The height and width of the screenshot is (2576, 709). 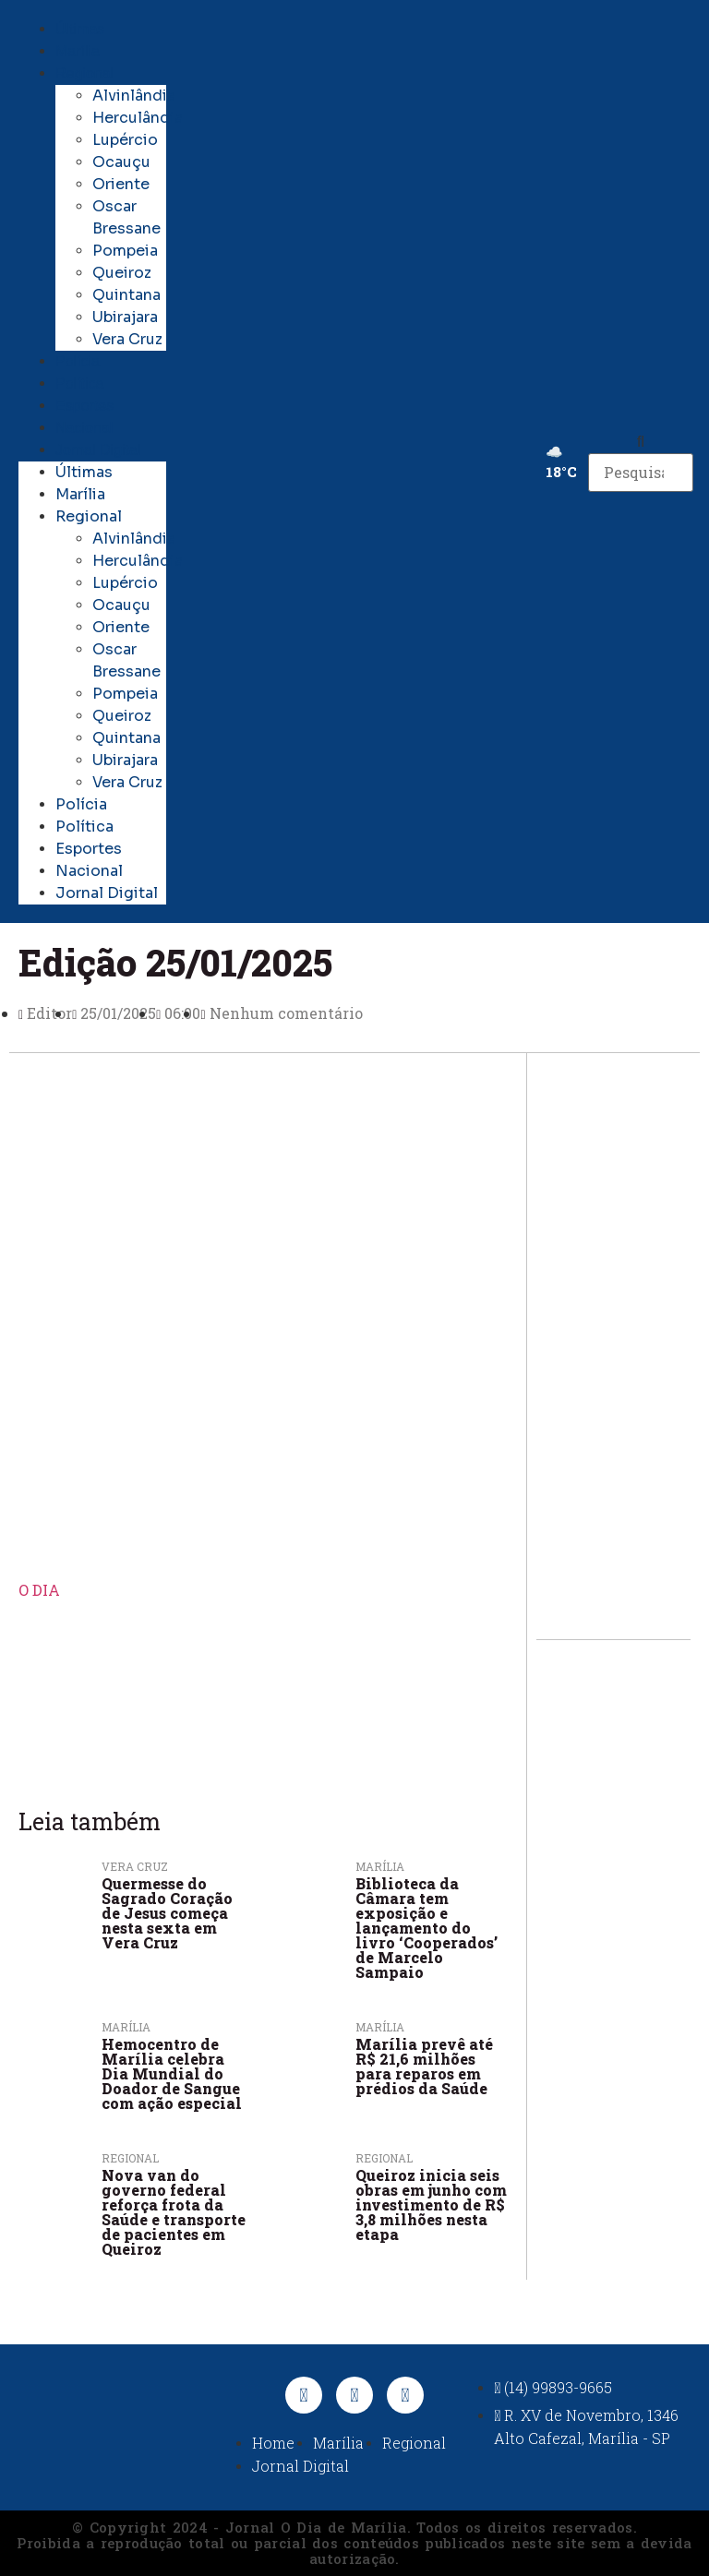 What do you see at coordinates (172, 2073) in the screenshot?
I see `Hemocentro de Marília celebra Dia Mundial do Doador de Sangue com ação especial` at bounding box center [172, 2073].